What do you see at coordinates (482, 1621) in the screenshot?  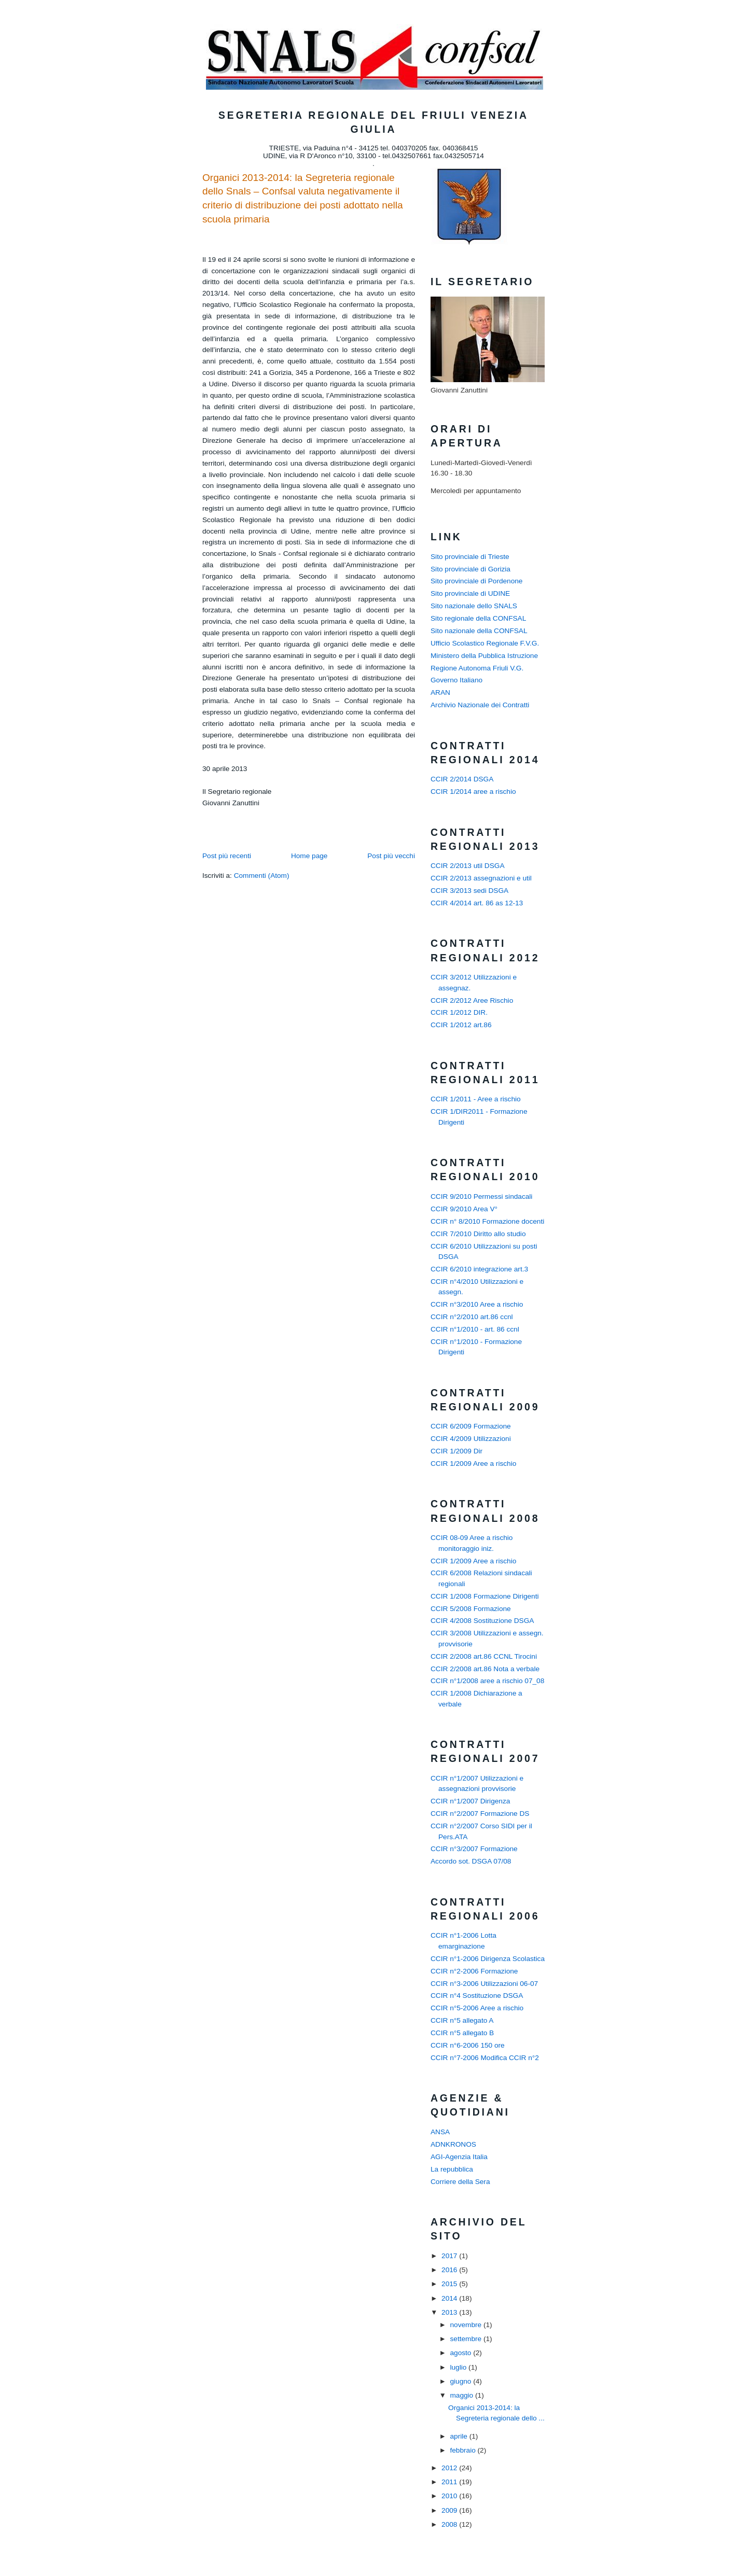 I see `CCIR 4/2008 Sostituzione DSGA` at bounding box center [482, 1621].